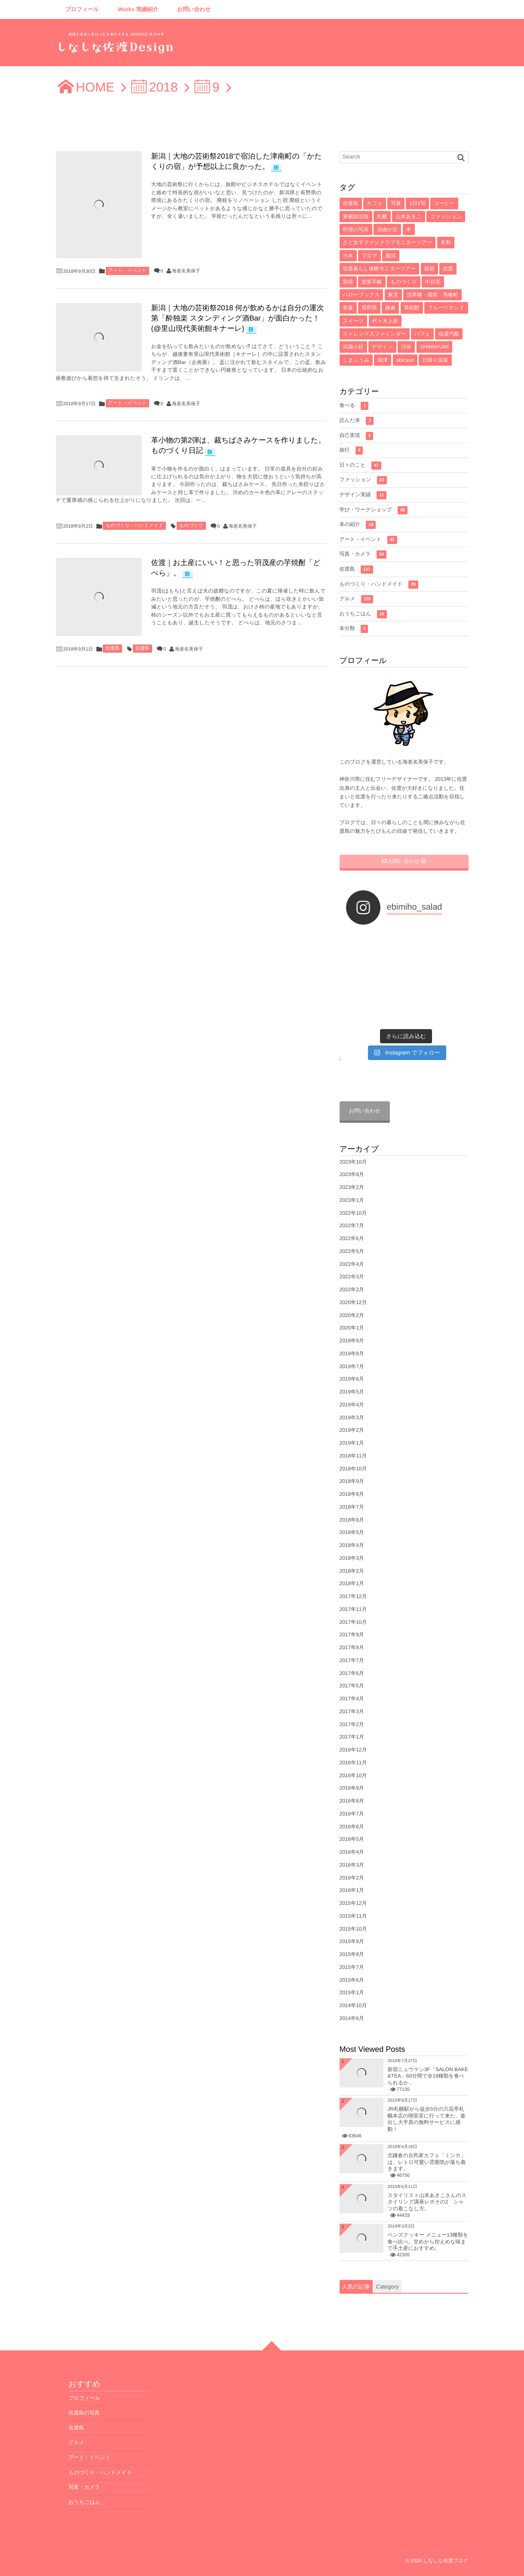 This screenshot has height=2576, width=524. I want to click on スタイリスト山本あきこさんのスタイリング講座レポその2 シャツの着こなし方。, so click(427, 2202).